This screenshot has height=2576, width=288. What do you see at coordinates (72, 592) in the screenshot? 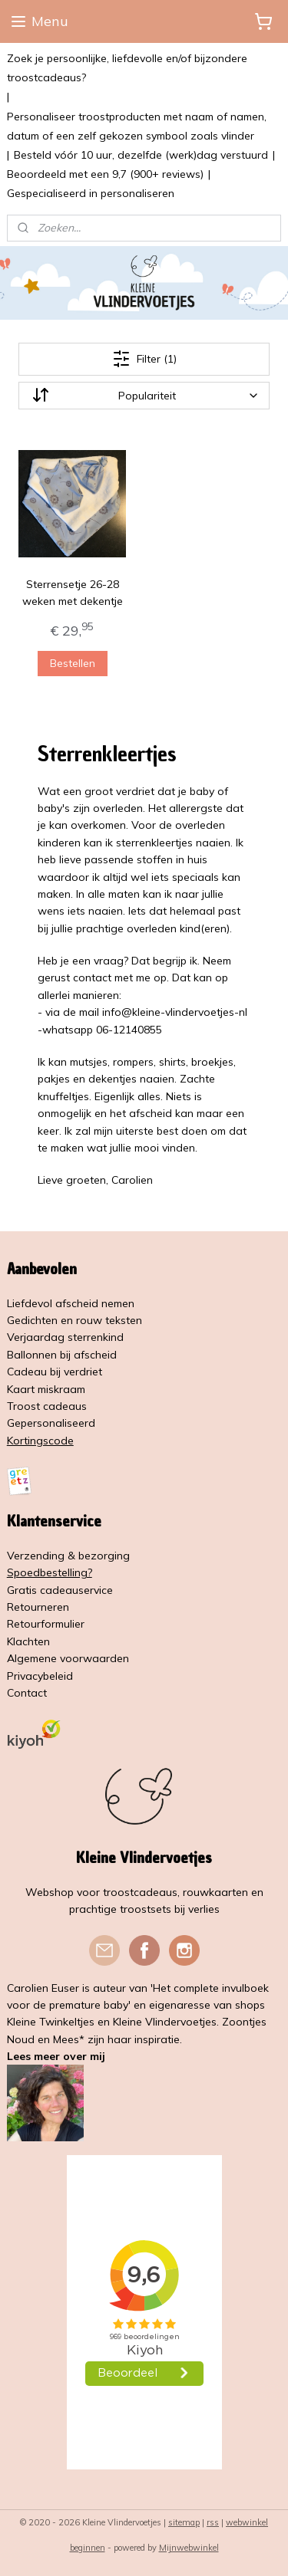
I see `Sterrensetje 26-28 weken met dekentje` at bounding box center [72, 592].